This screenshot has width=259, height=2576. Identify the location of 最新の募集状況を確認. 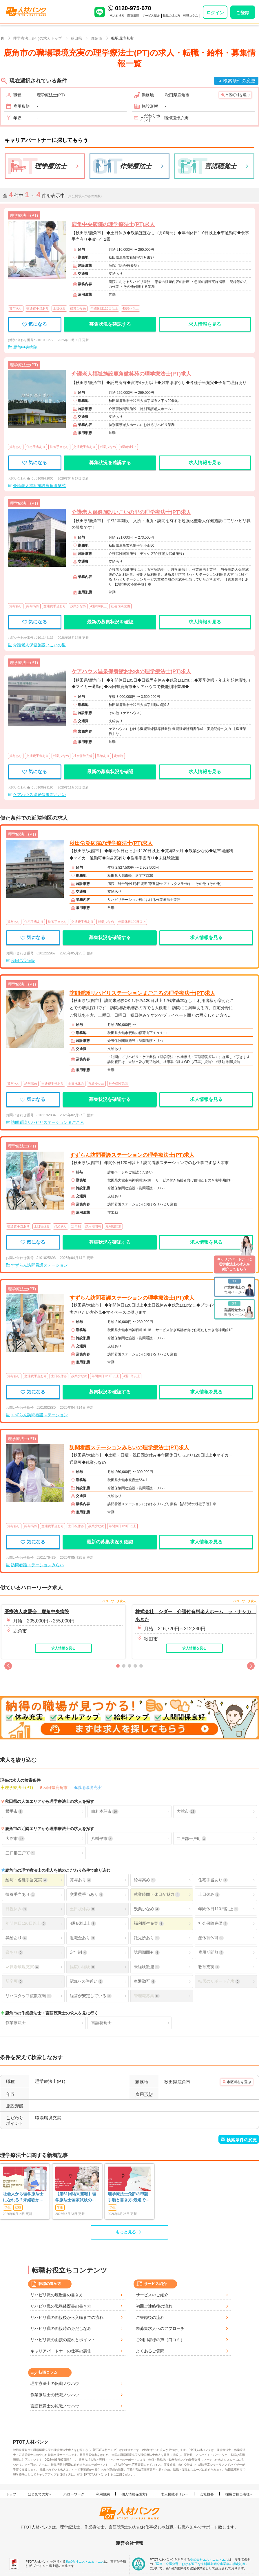
(110, 621).